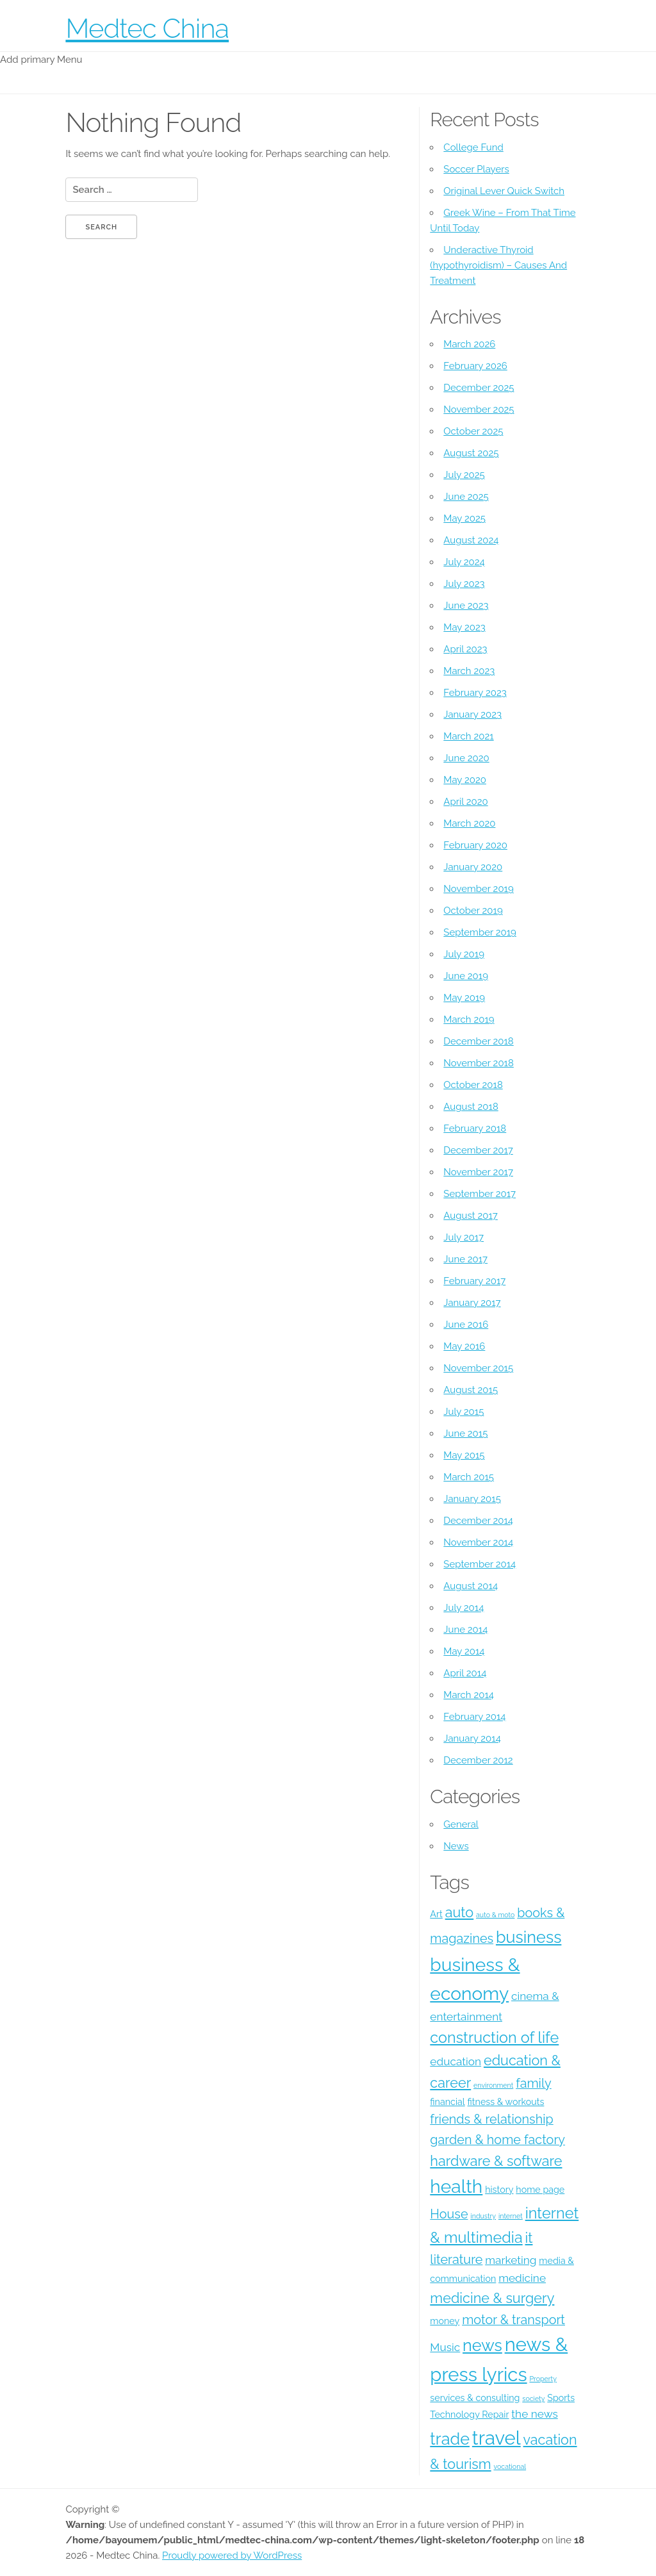 The image size is (656, 2576). Describe the element at coordinates (491, 2119) in the screenshot. I see `friends & relationship [friends & relationship (6 items)]` at that location.